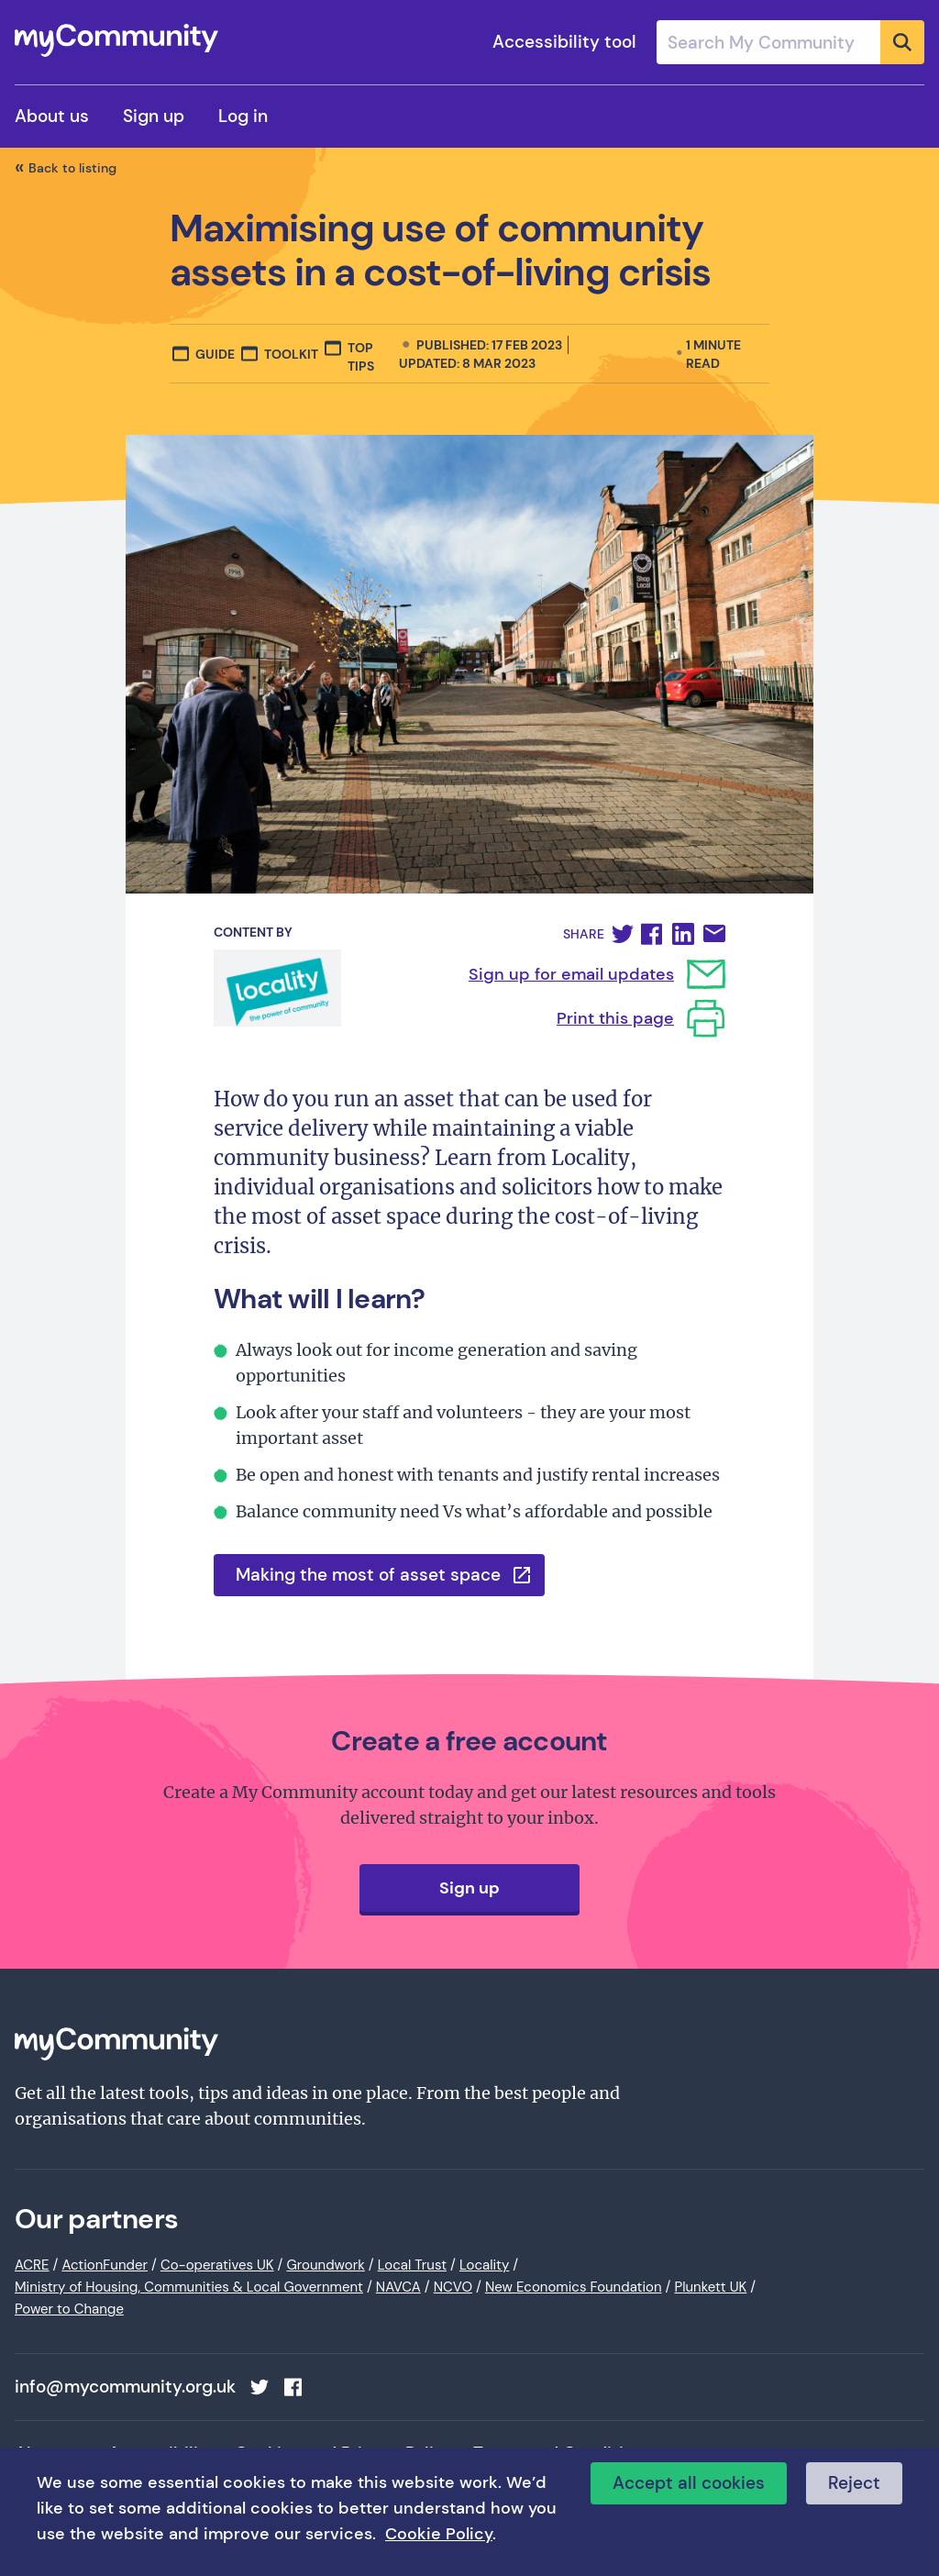  I want to click on ActionFunder, so click(104, 2265).